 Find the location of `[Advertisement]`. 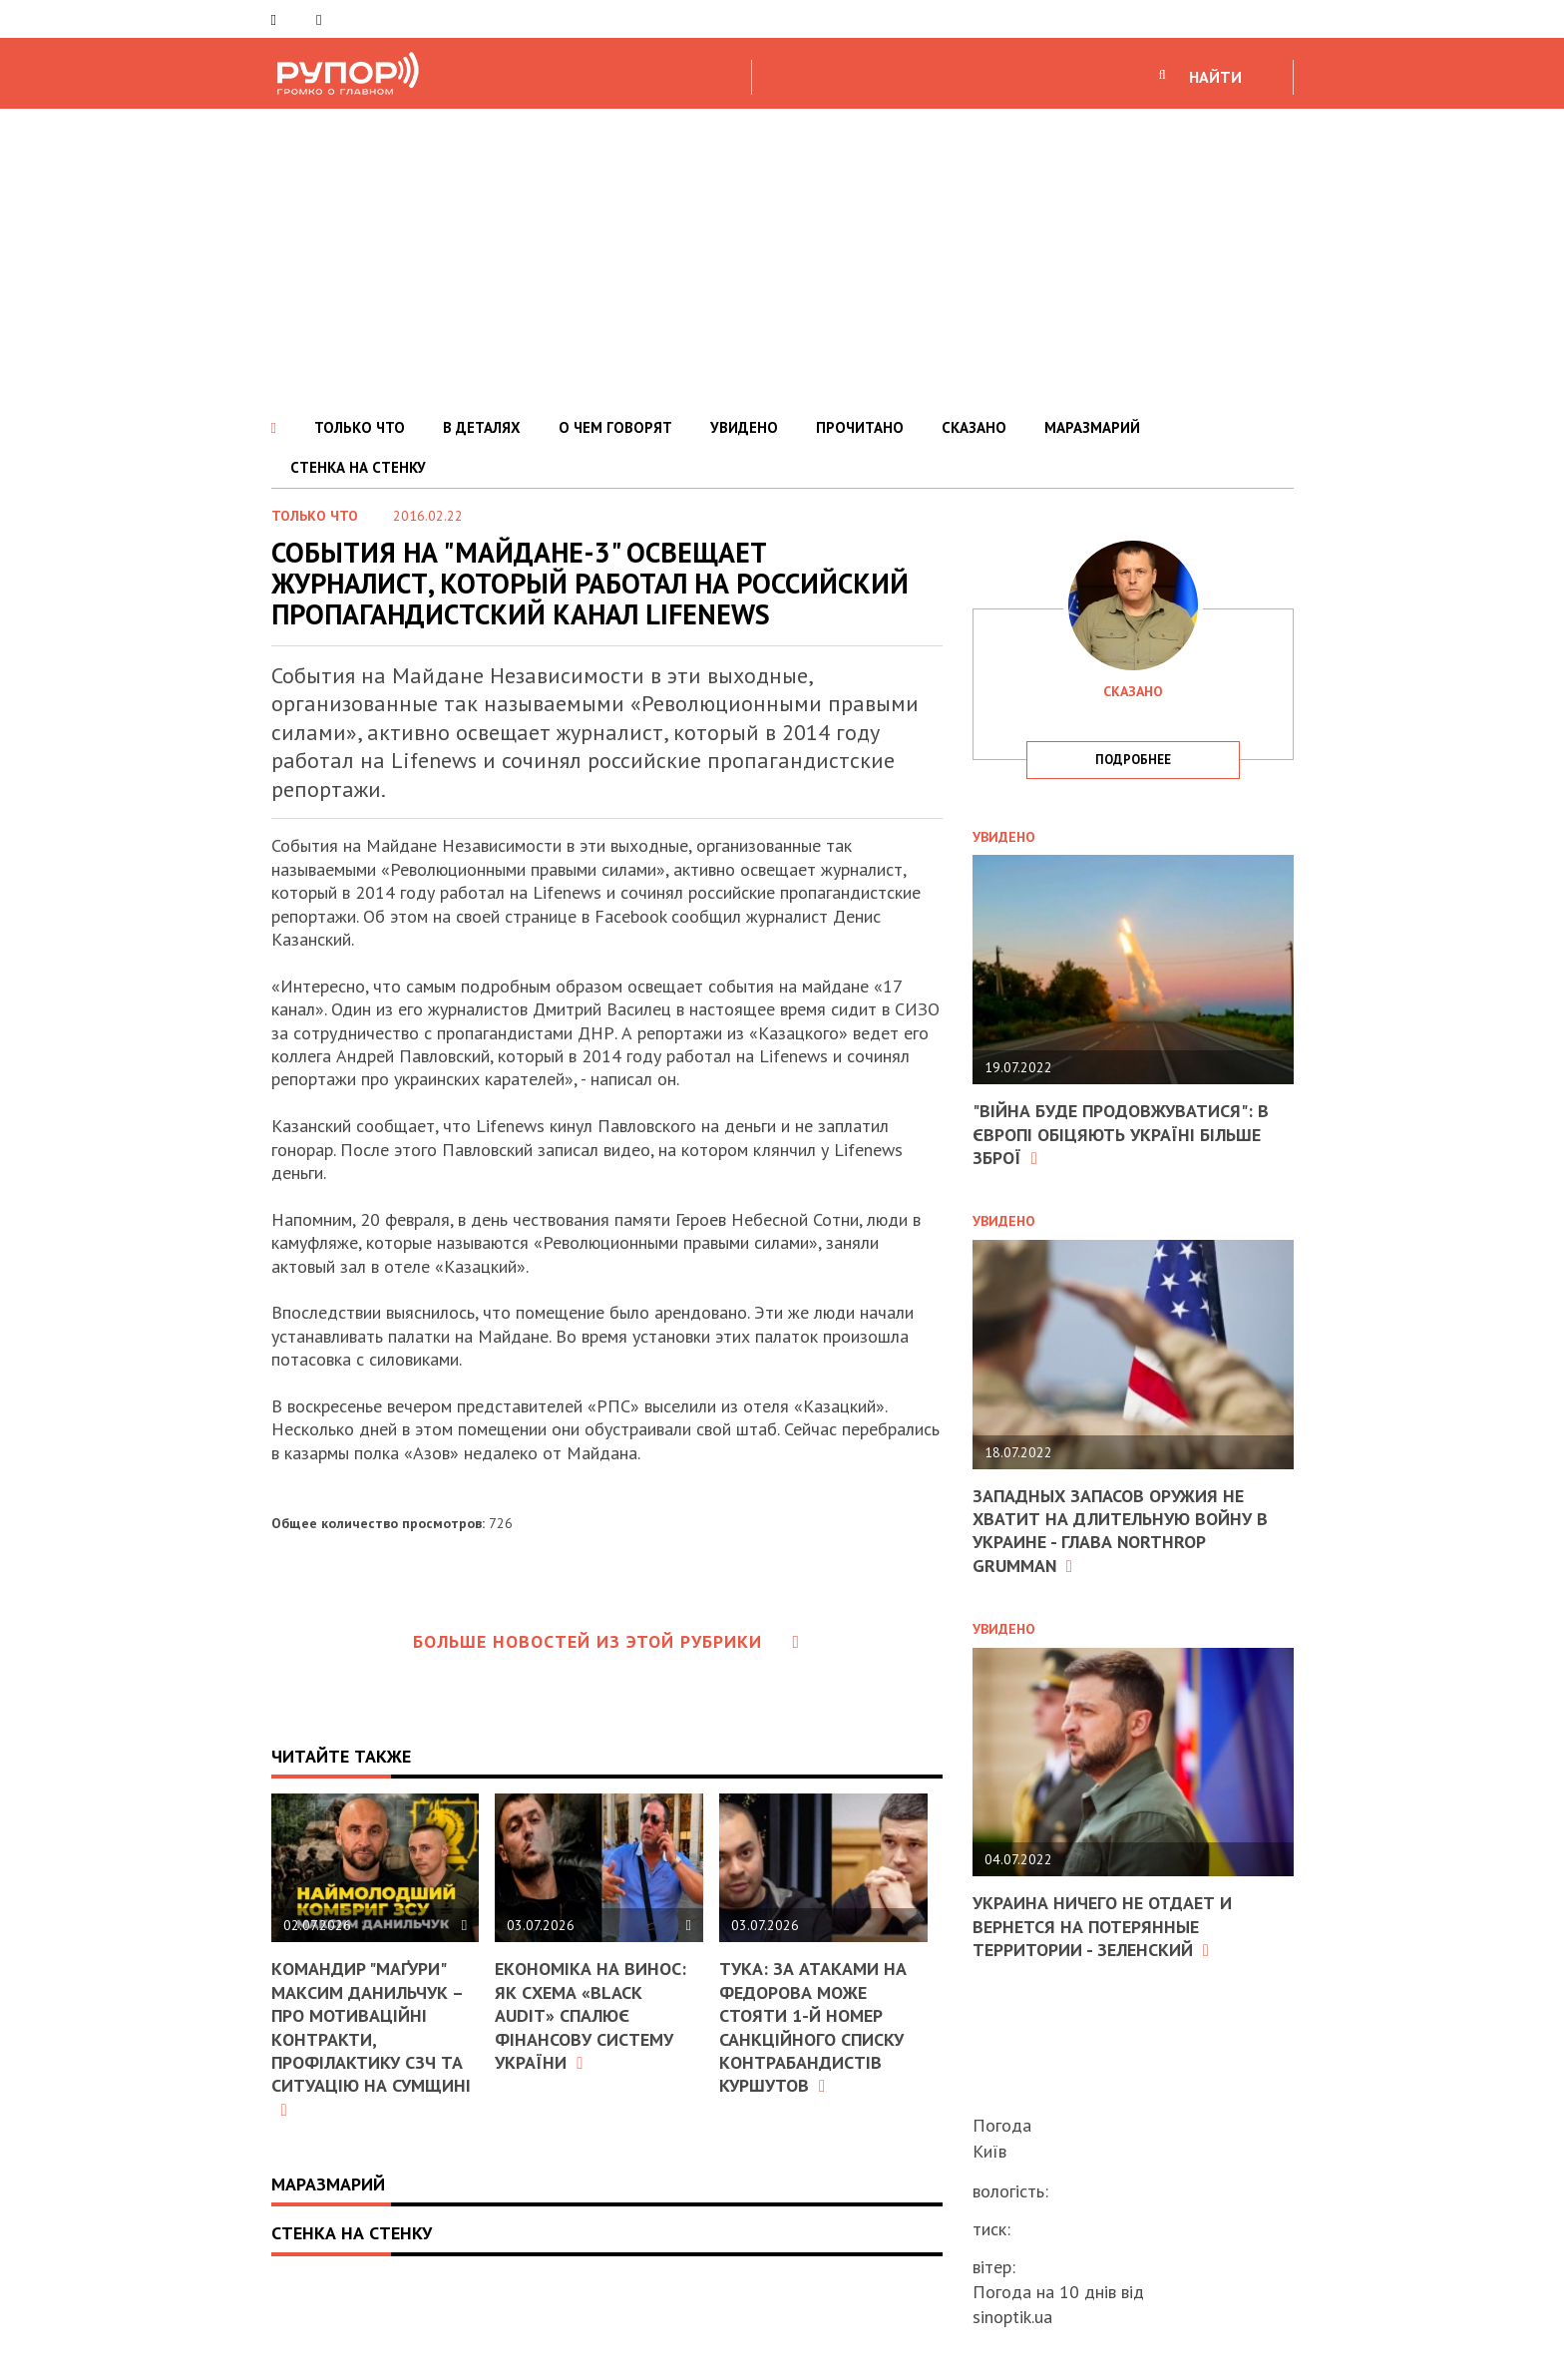

[Advertisement] is located at coordinates (782, 258).